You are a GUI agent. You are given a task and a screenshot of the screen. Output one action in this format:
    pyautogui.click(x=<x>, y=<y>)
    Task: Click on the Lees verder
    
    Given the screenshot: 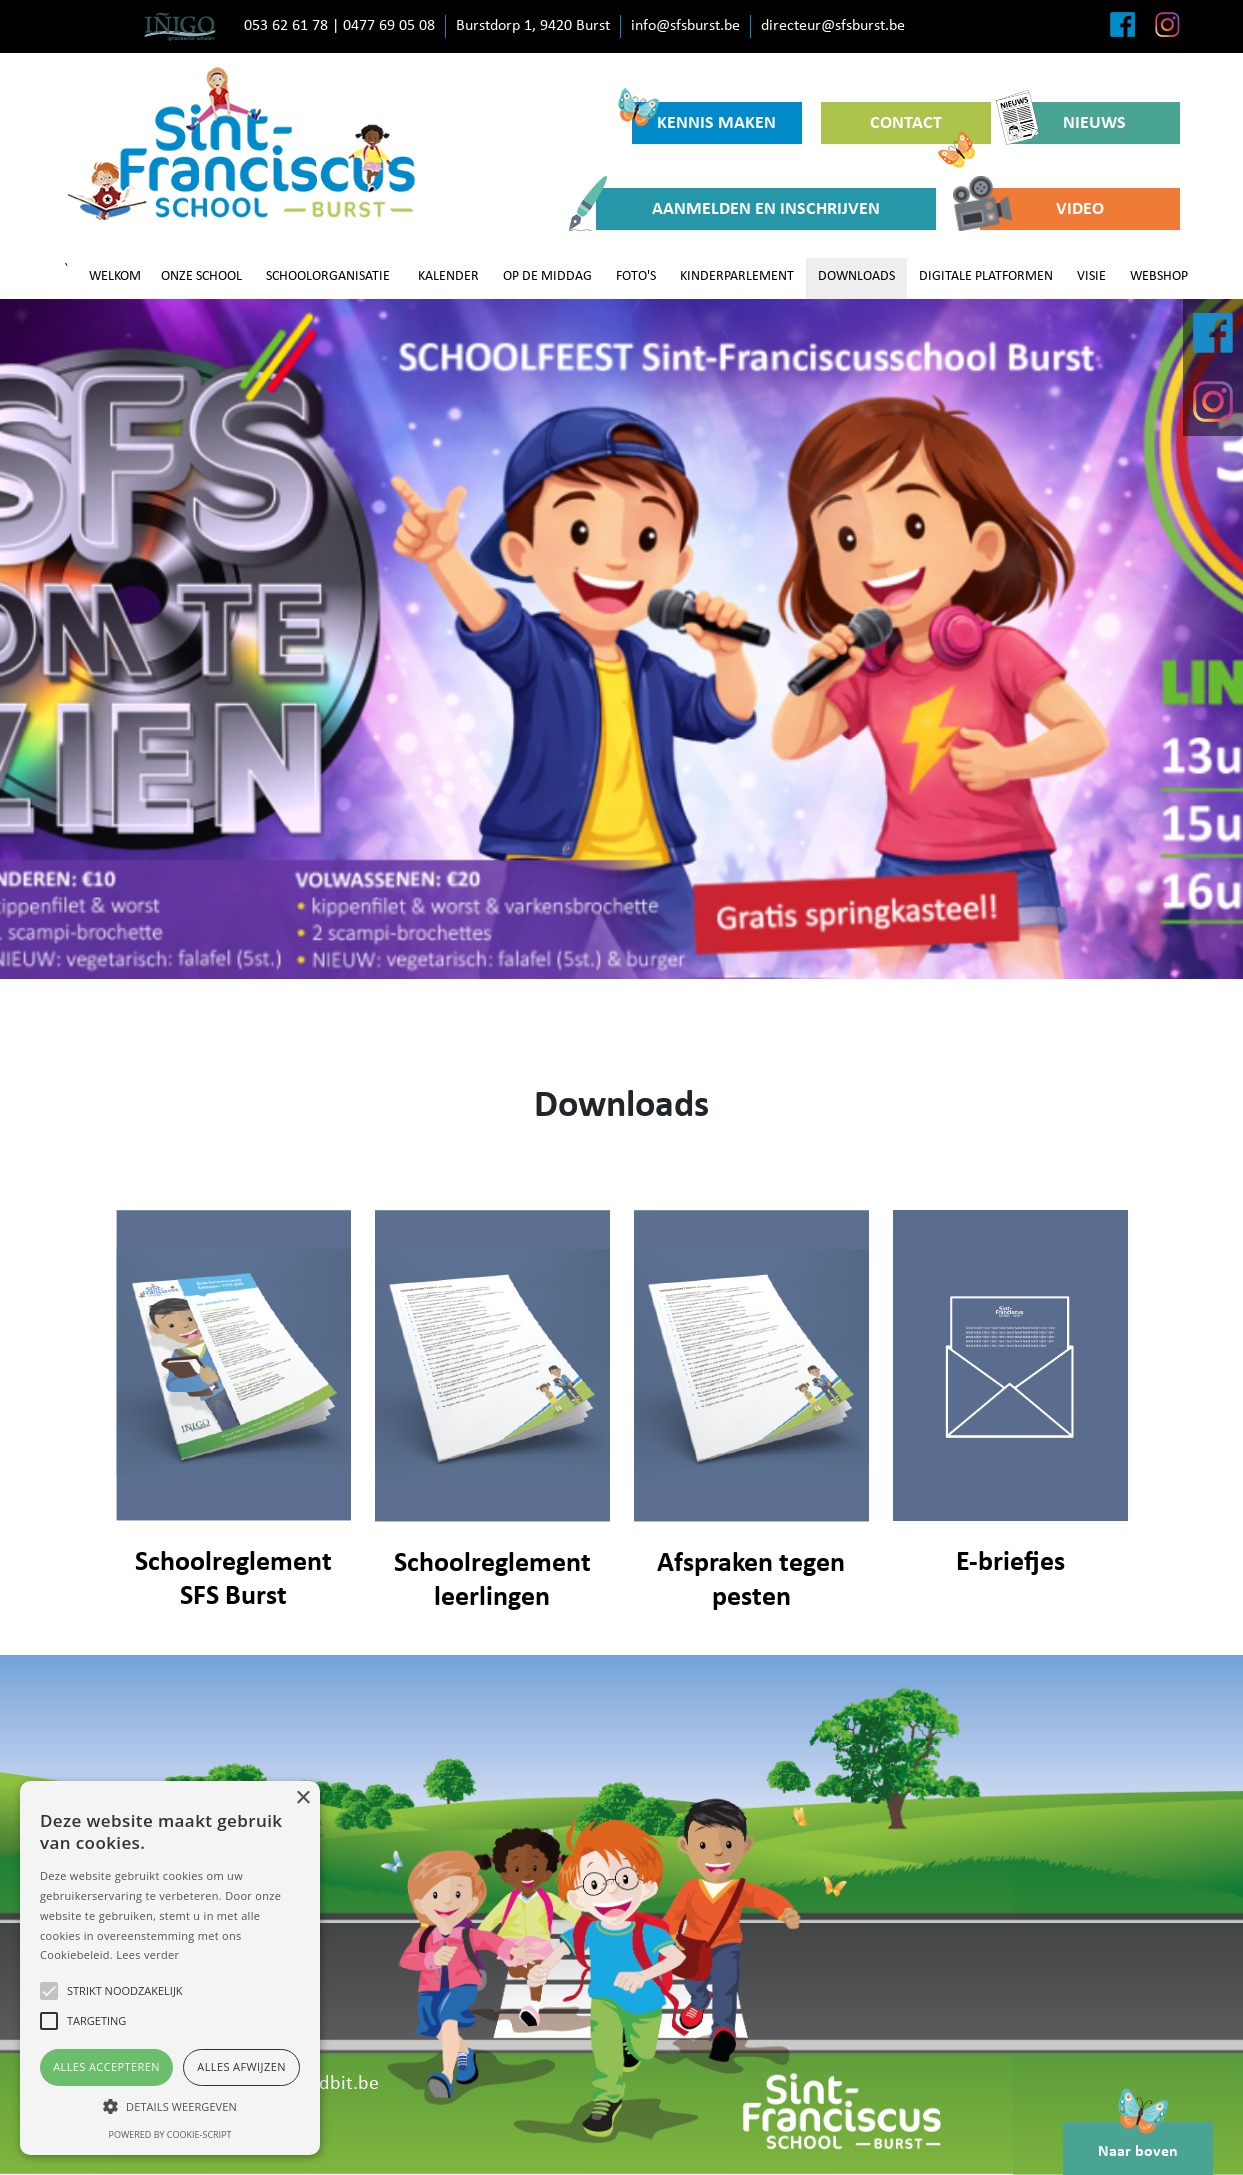 What is the action you would take?
    pyautogui.click(x=147, y=1954)
    